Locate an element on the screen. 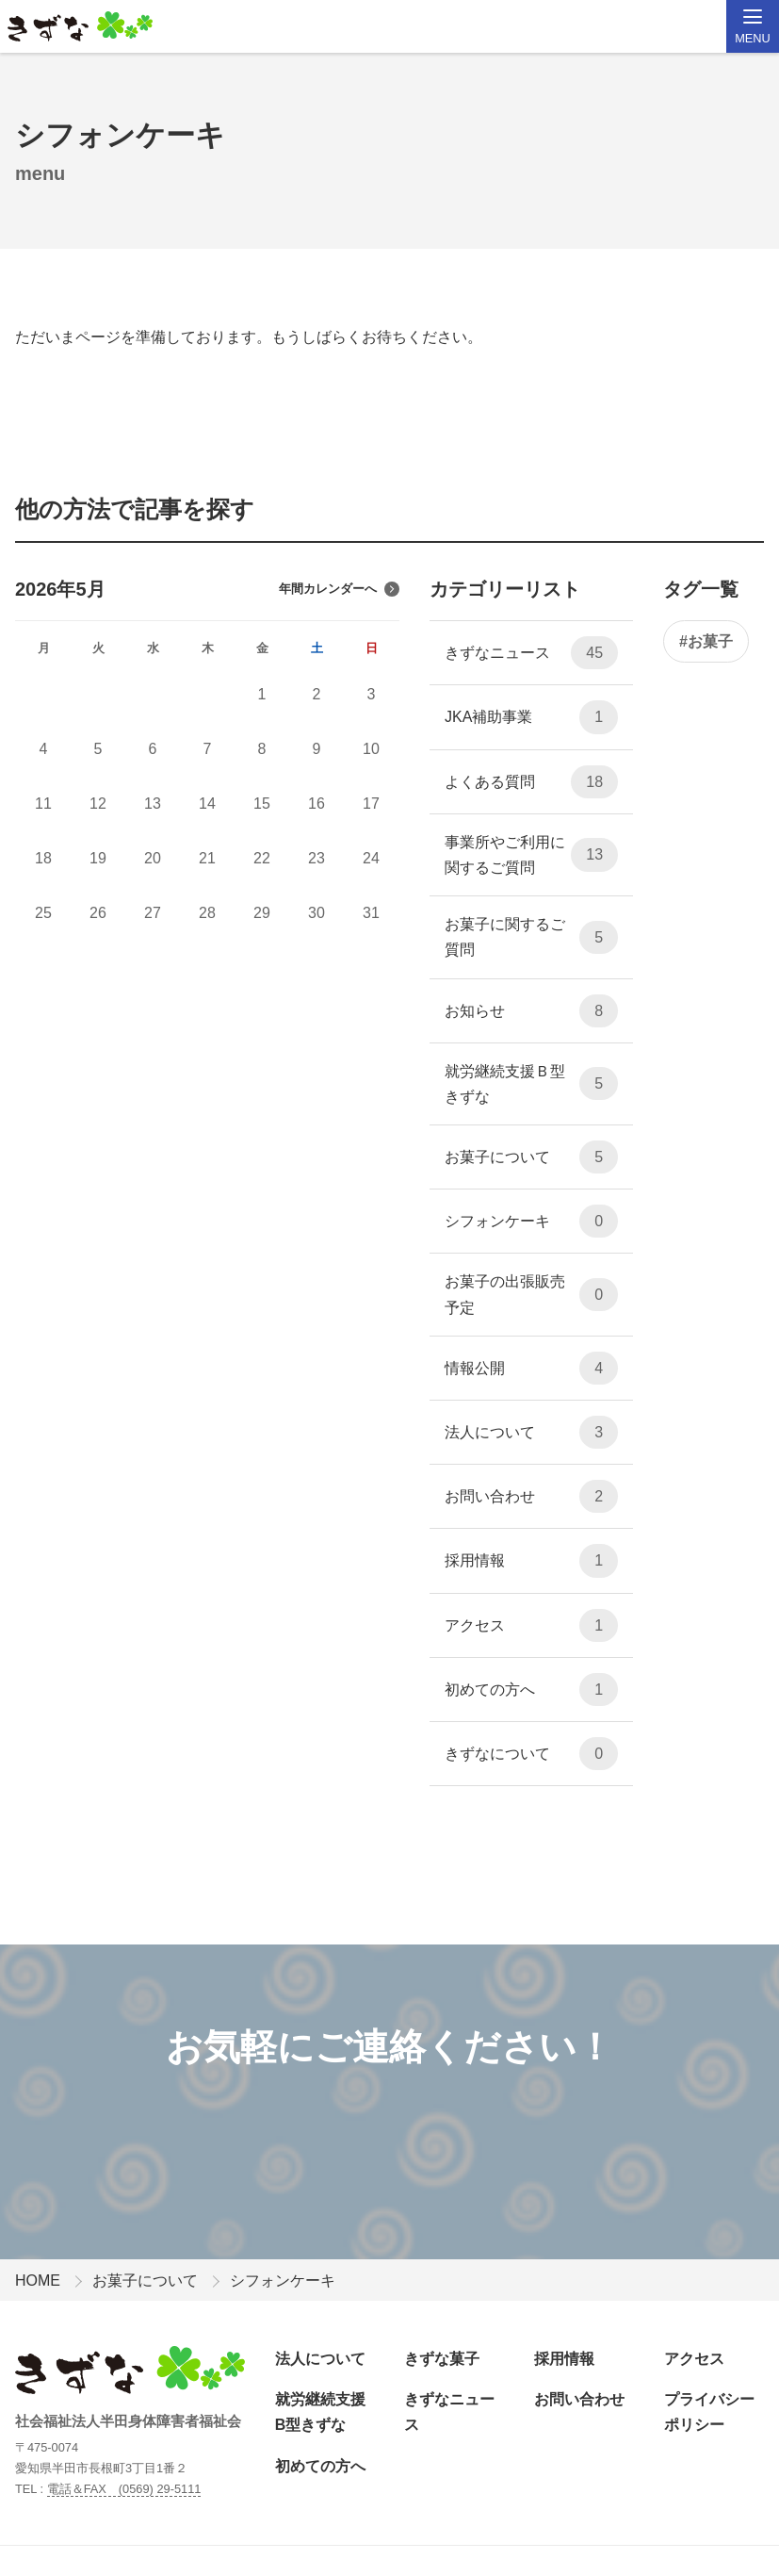  #お菓子 is located at coordinates (706, 641).